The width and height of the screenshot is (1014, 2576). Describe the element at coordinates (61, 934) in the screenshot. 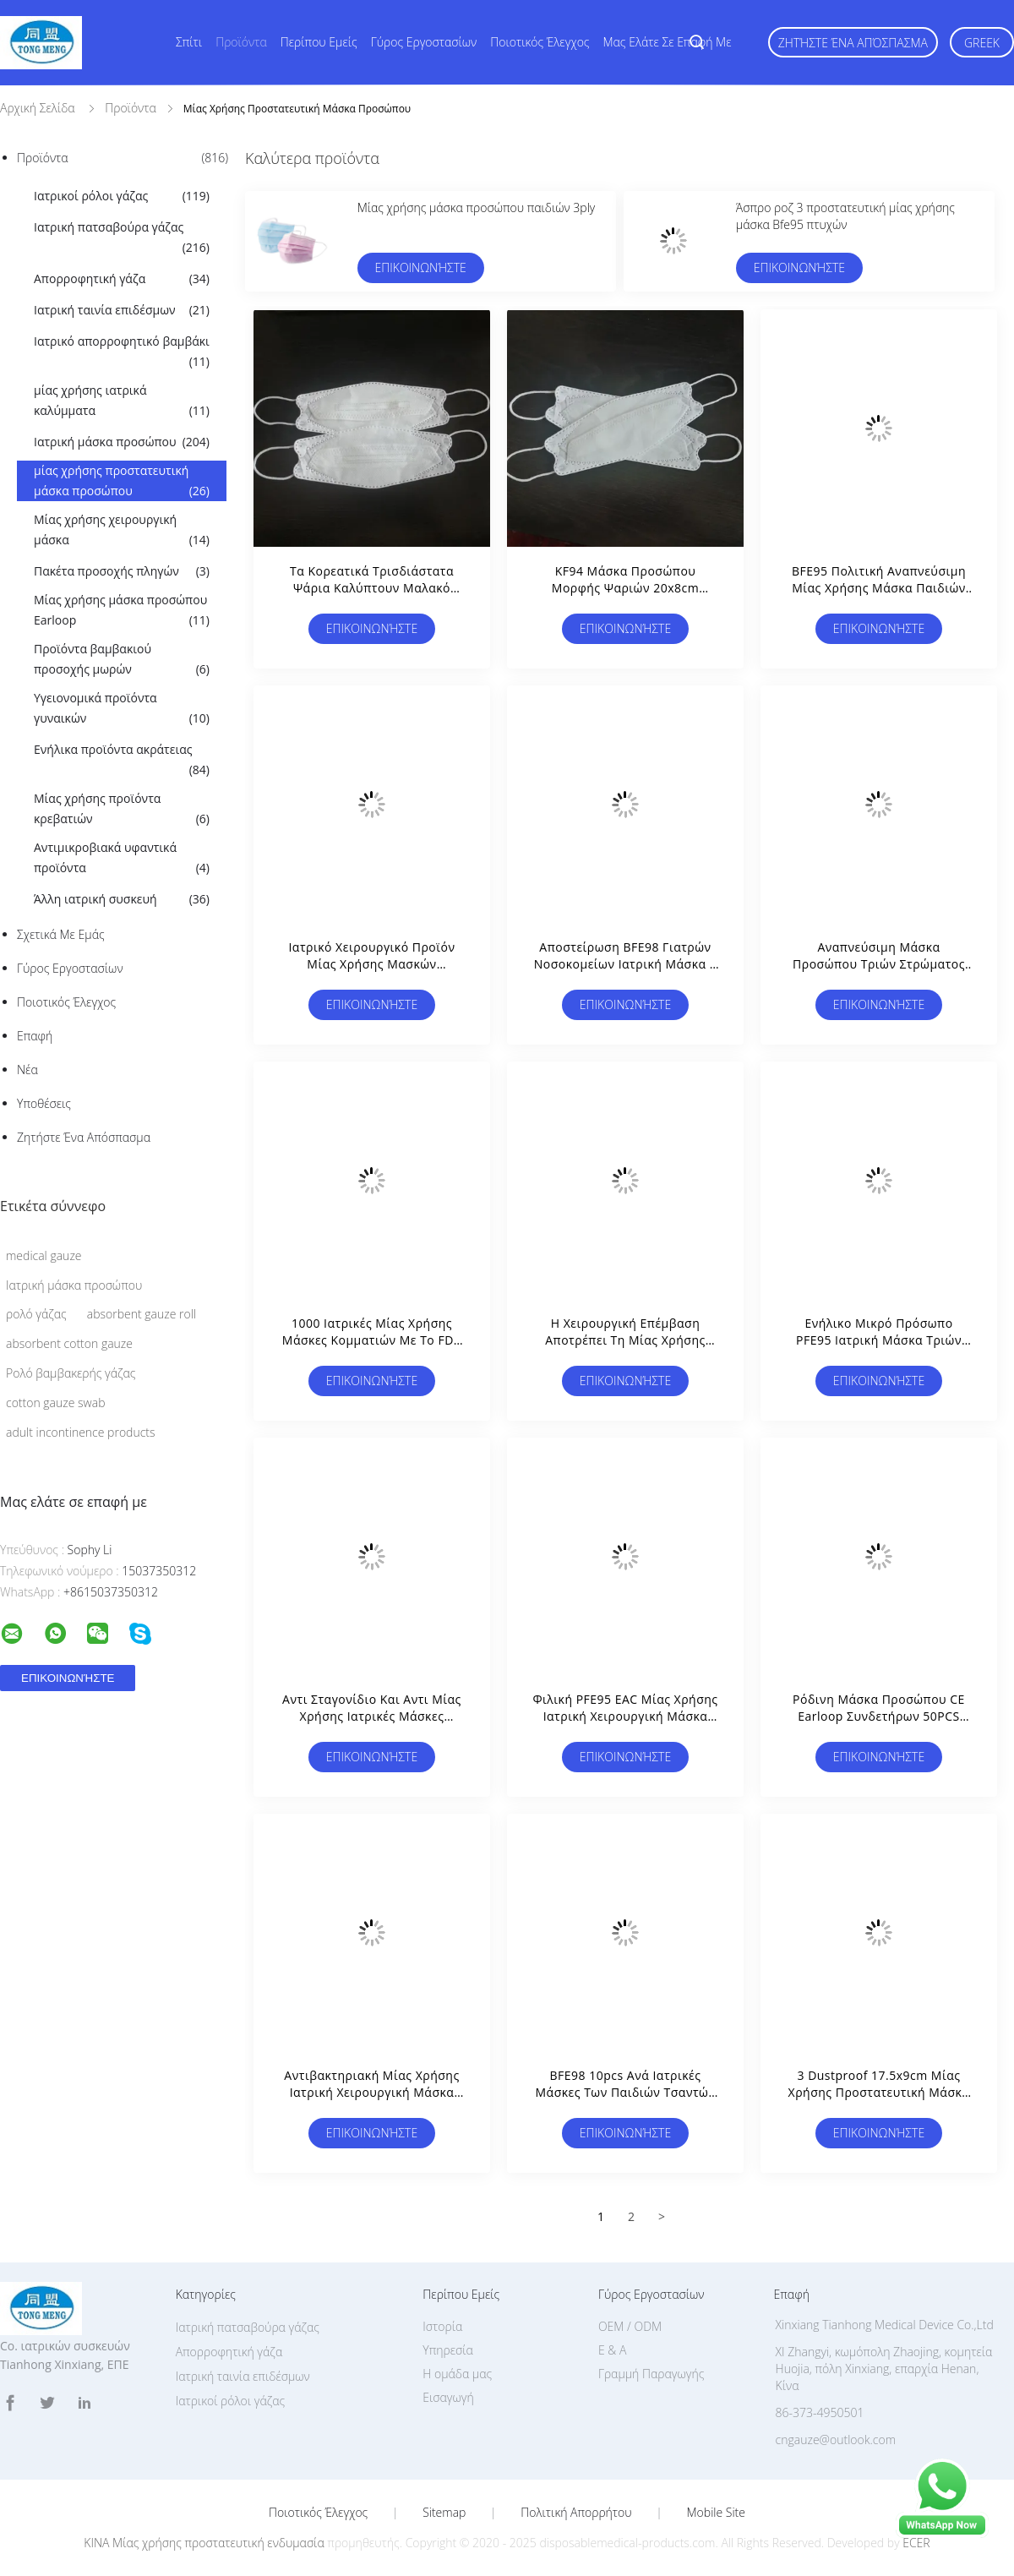

I see `Σχετικά με εμάς` at that location.